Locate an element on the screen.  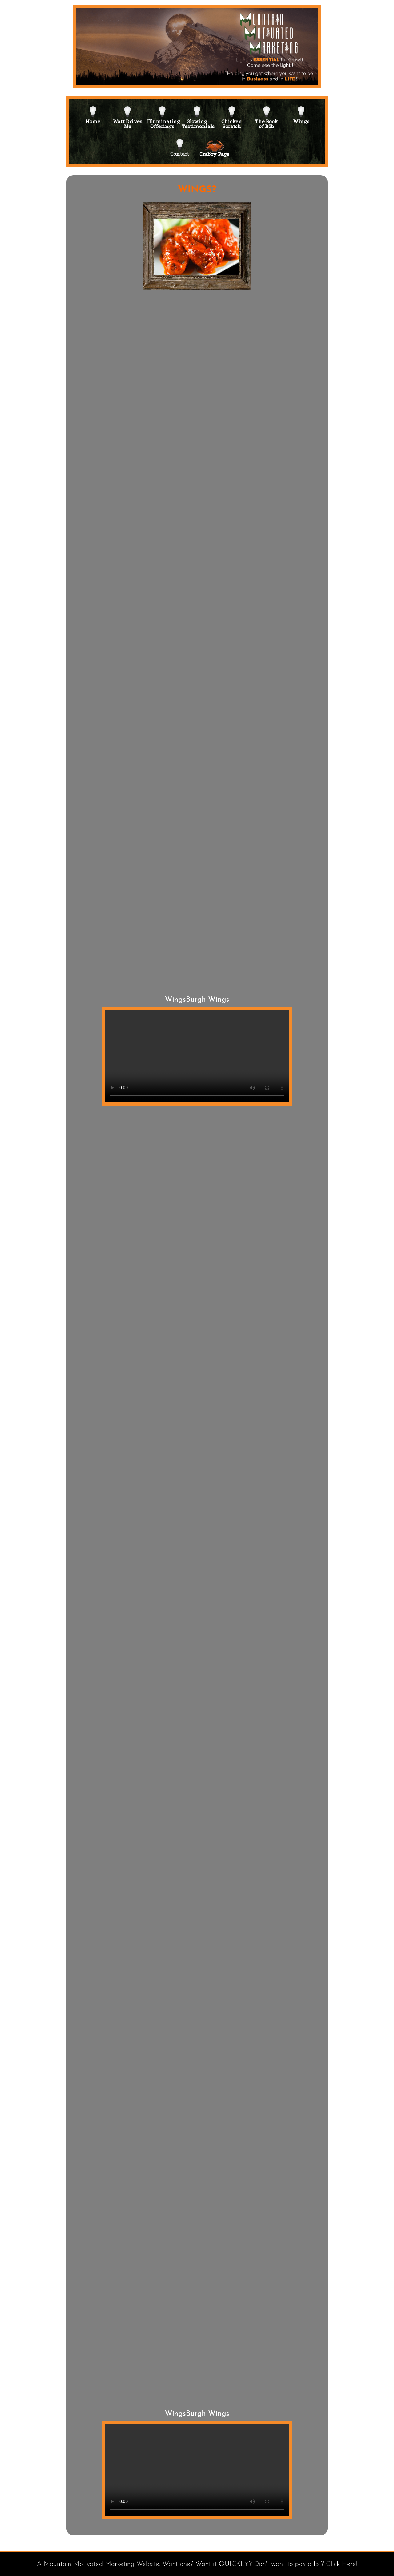
Contact is located at coordinates (179, 146).